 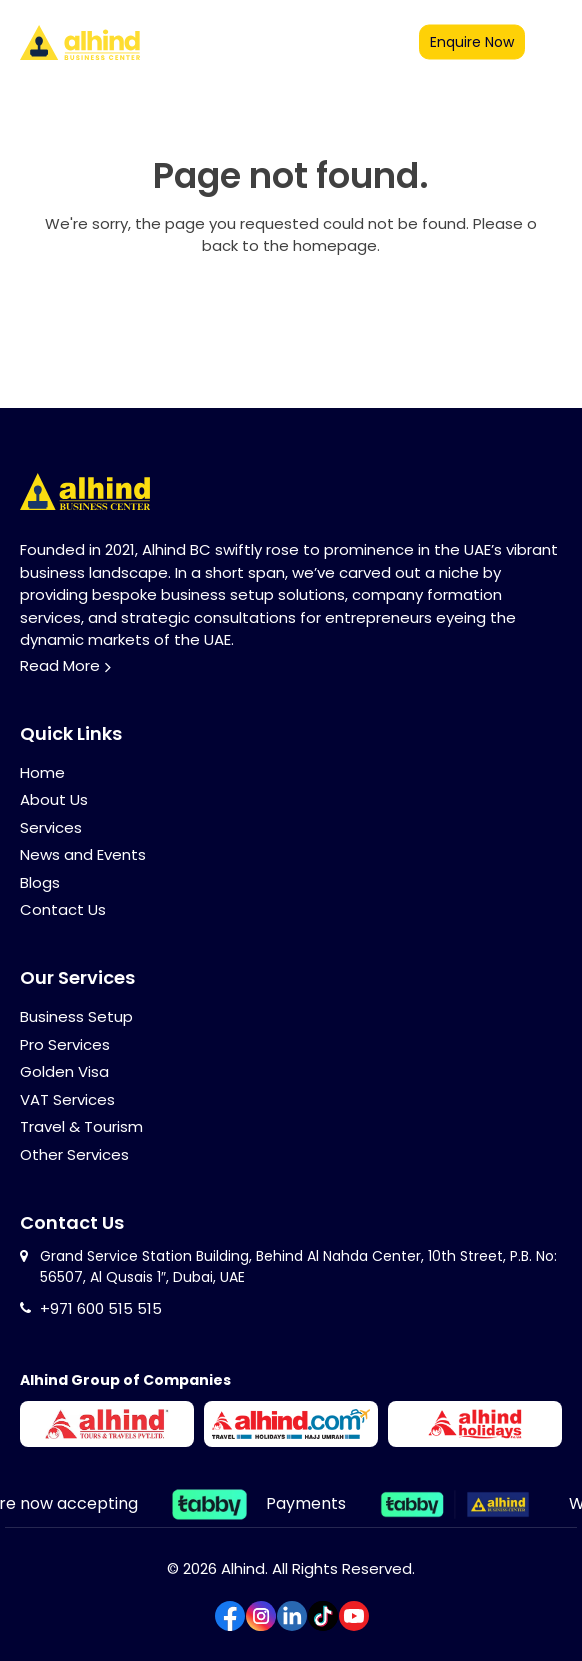 What do you see at coordinates (51, 827) in the screenshot?
I see `Services` at bounding box center [51, 827].